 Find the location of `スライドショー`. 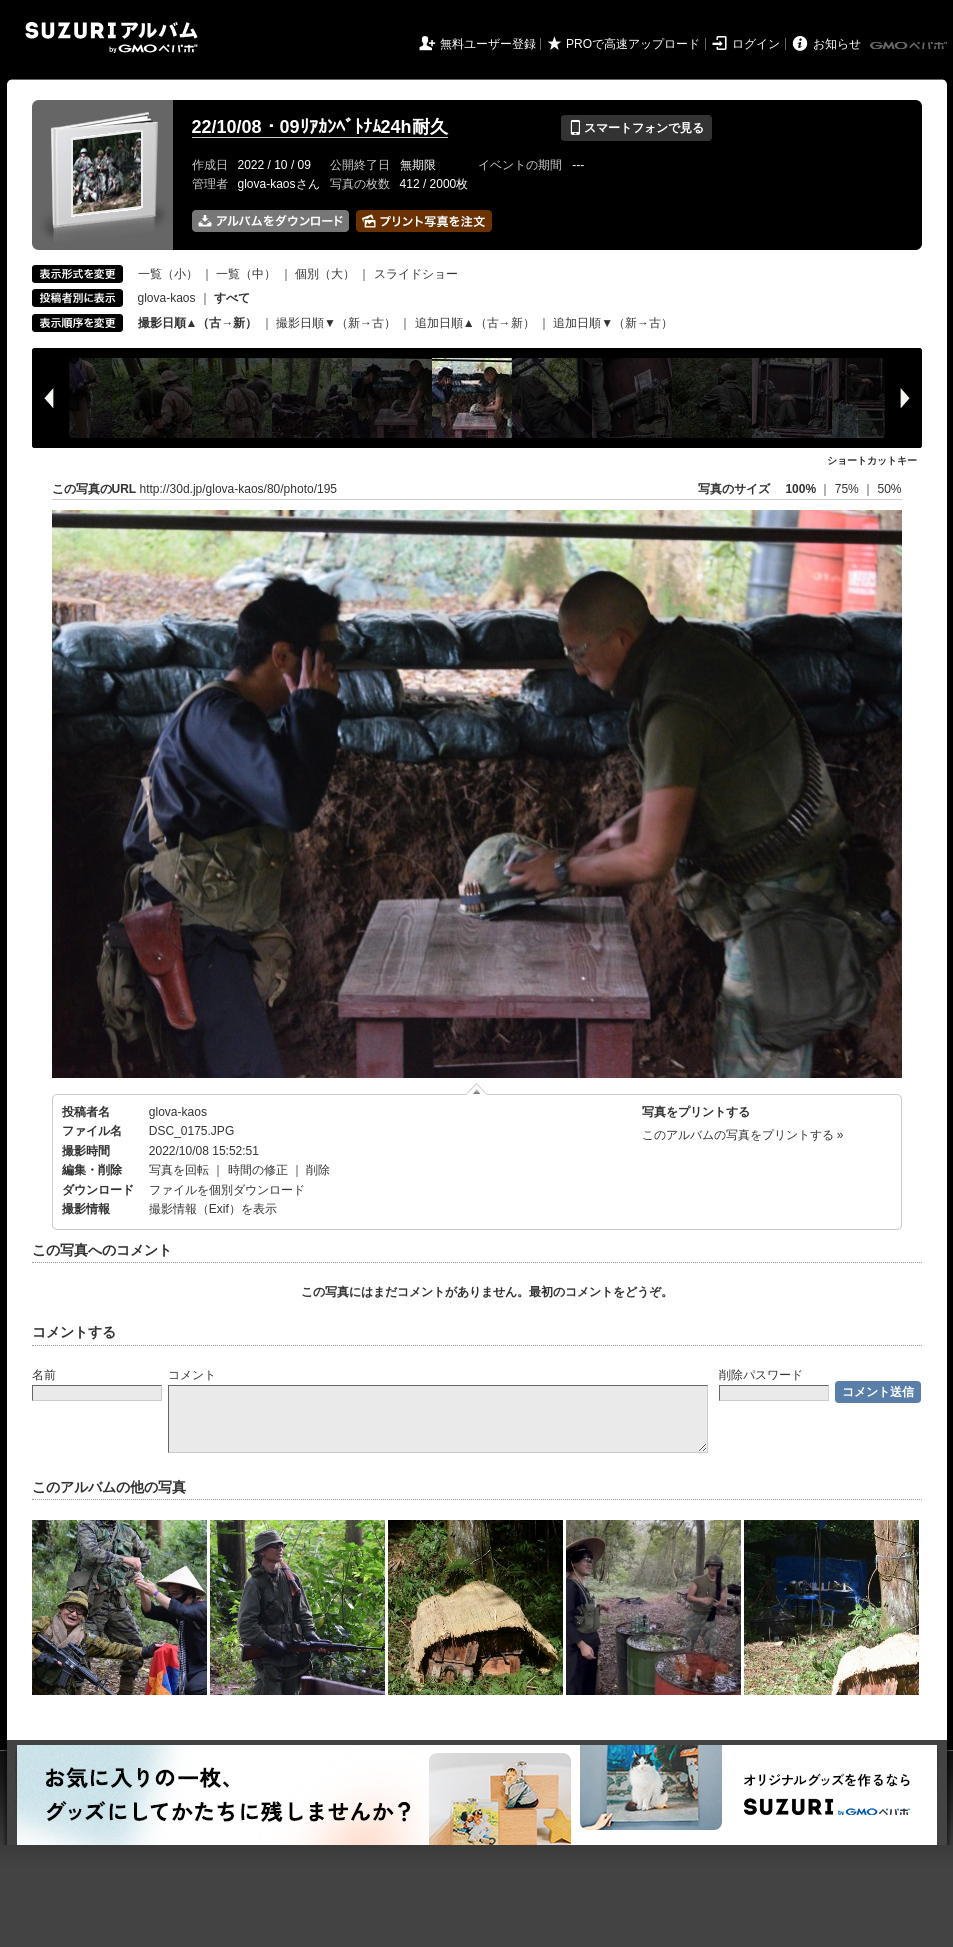

スライドショー is located at coordinates (416, 274).